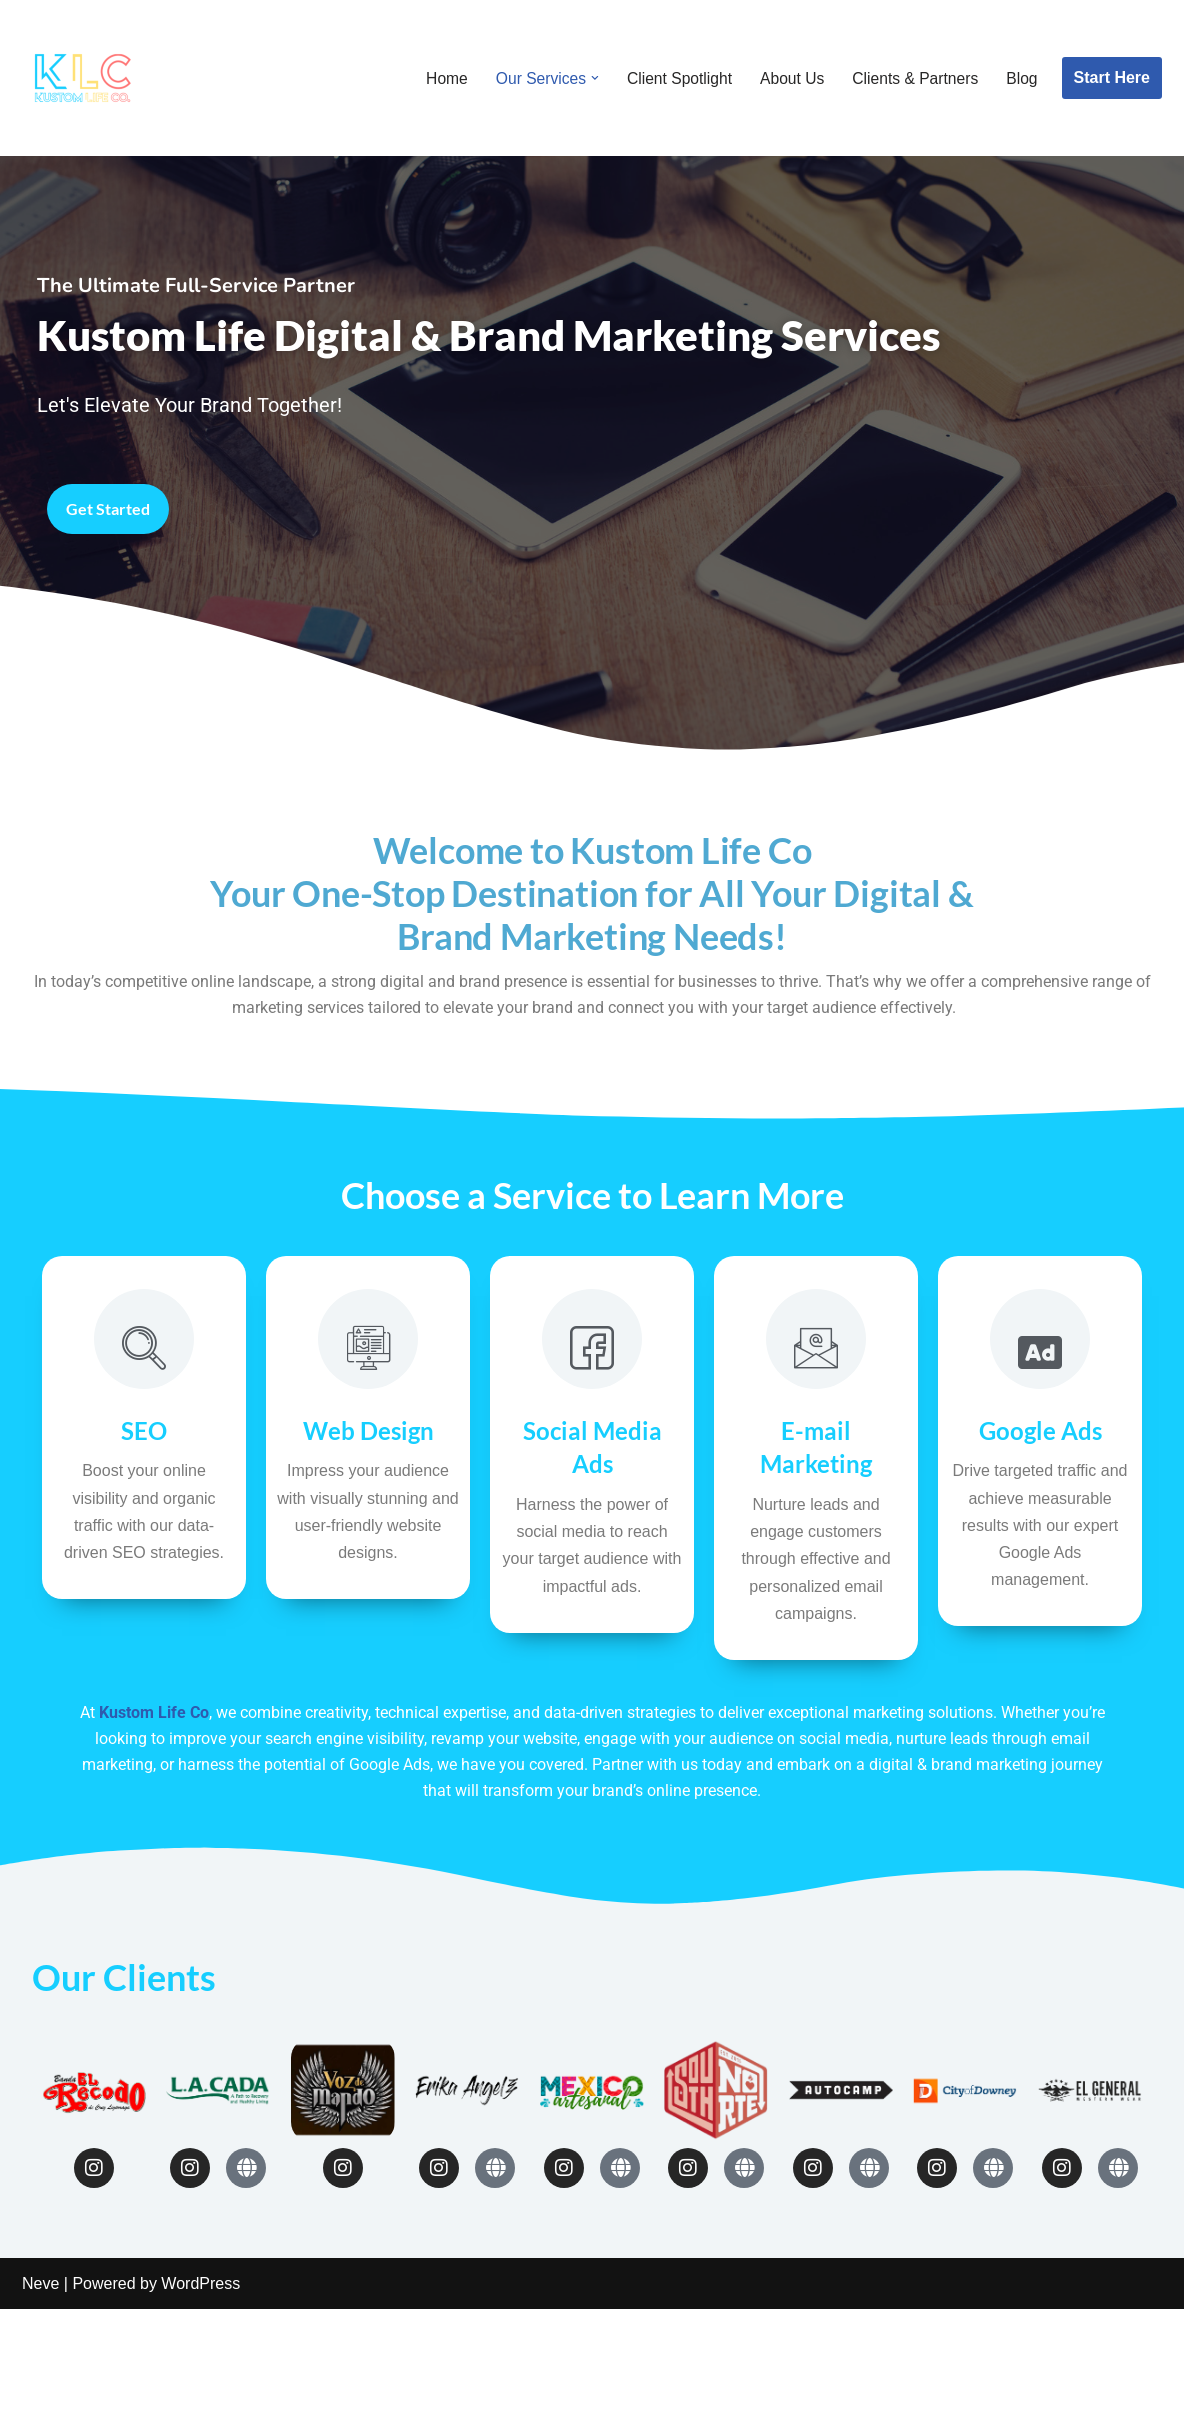 Image resolution: width=1184 pixels, height=2421 pixels. Describe the element at coordinates (114, 610) in the screenshot. I see `Get Started` at that location.